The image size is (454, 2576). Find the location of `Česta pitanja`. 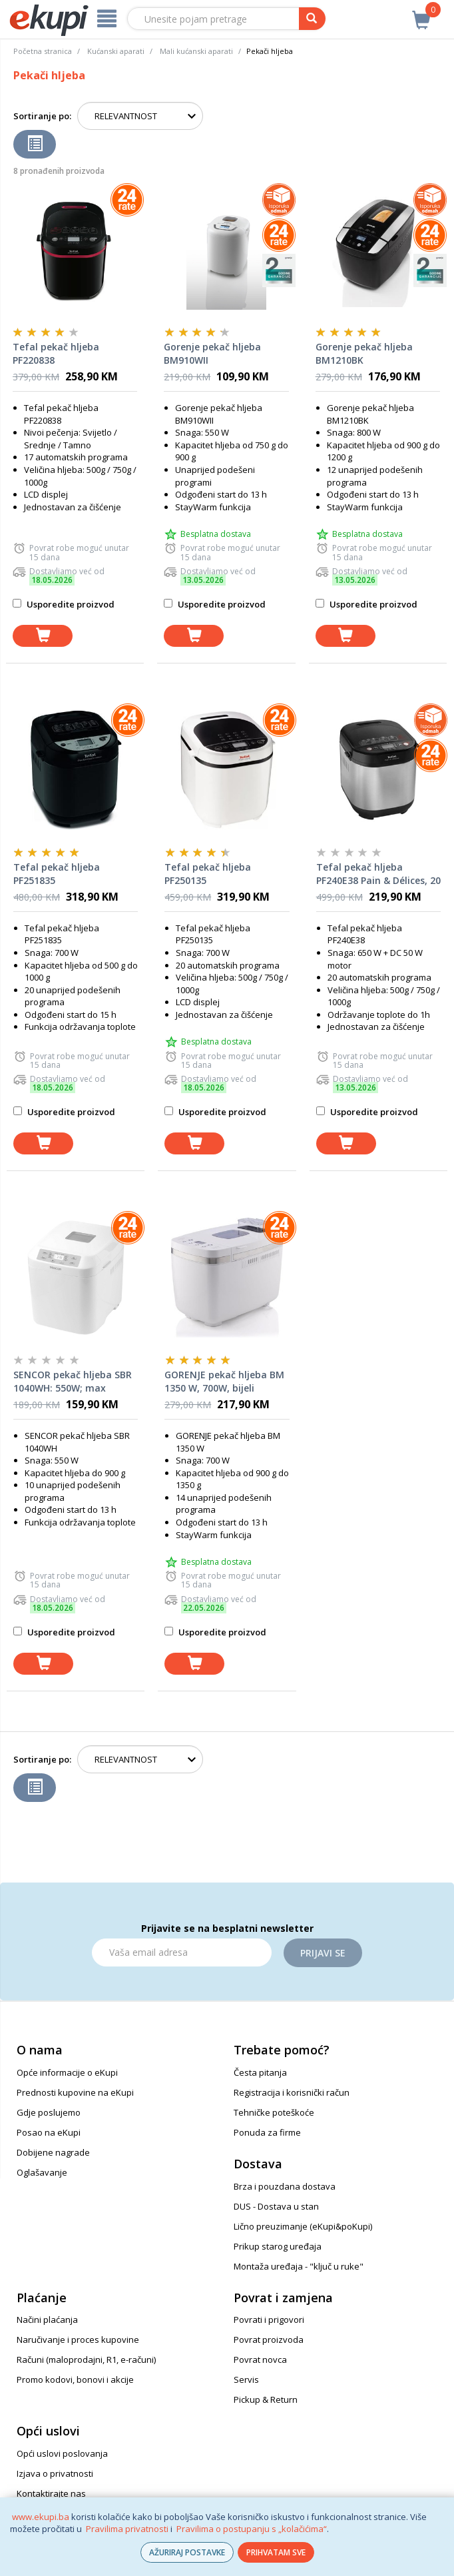

Česta pitanja is located at coordinates (260, 2072).